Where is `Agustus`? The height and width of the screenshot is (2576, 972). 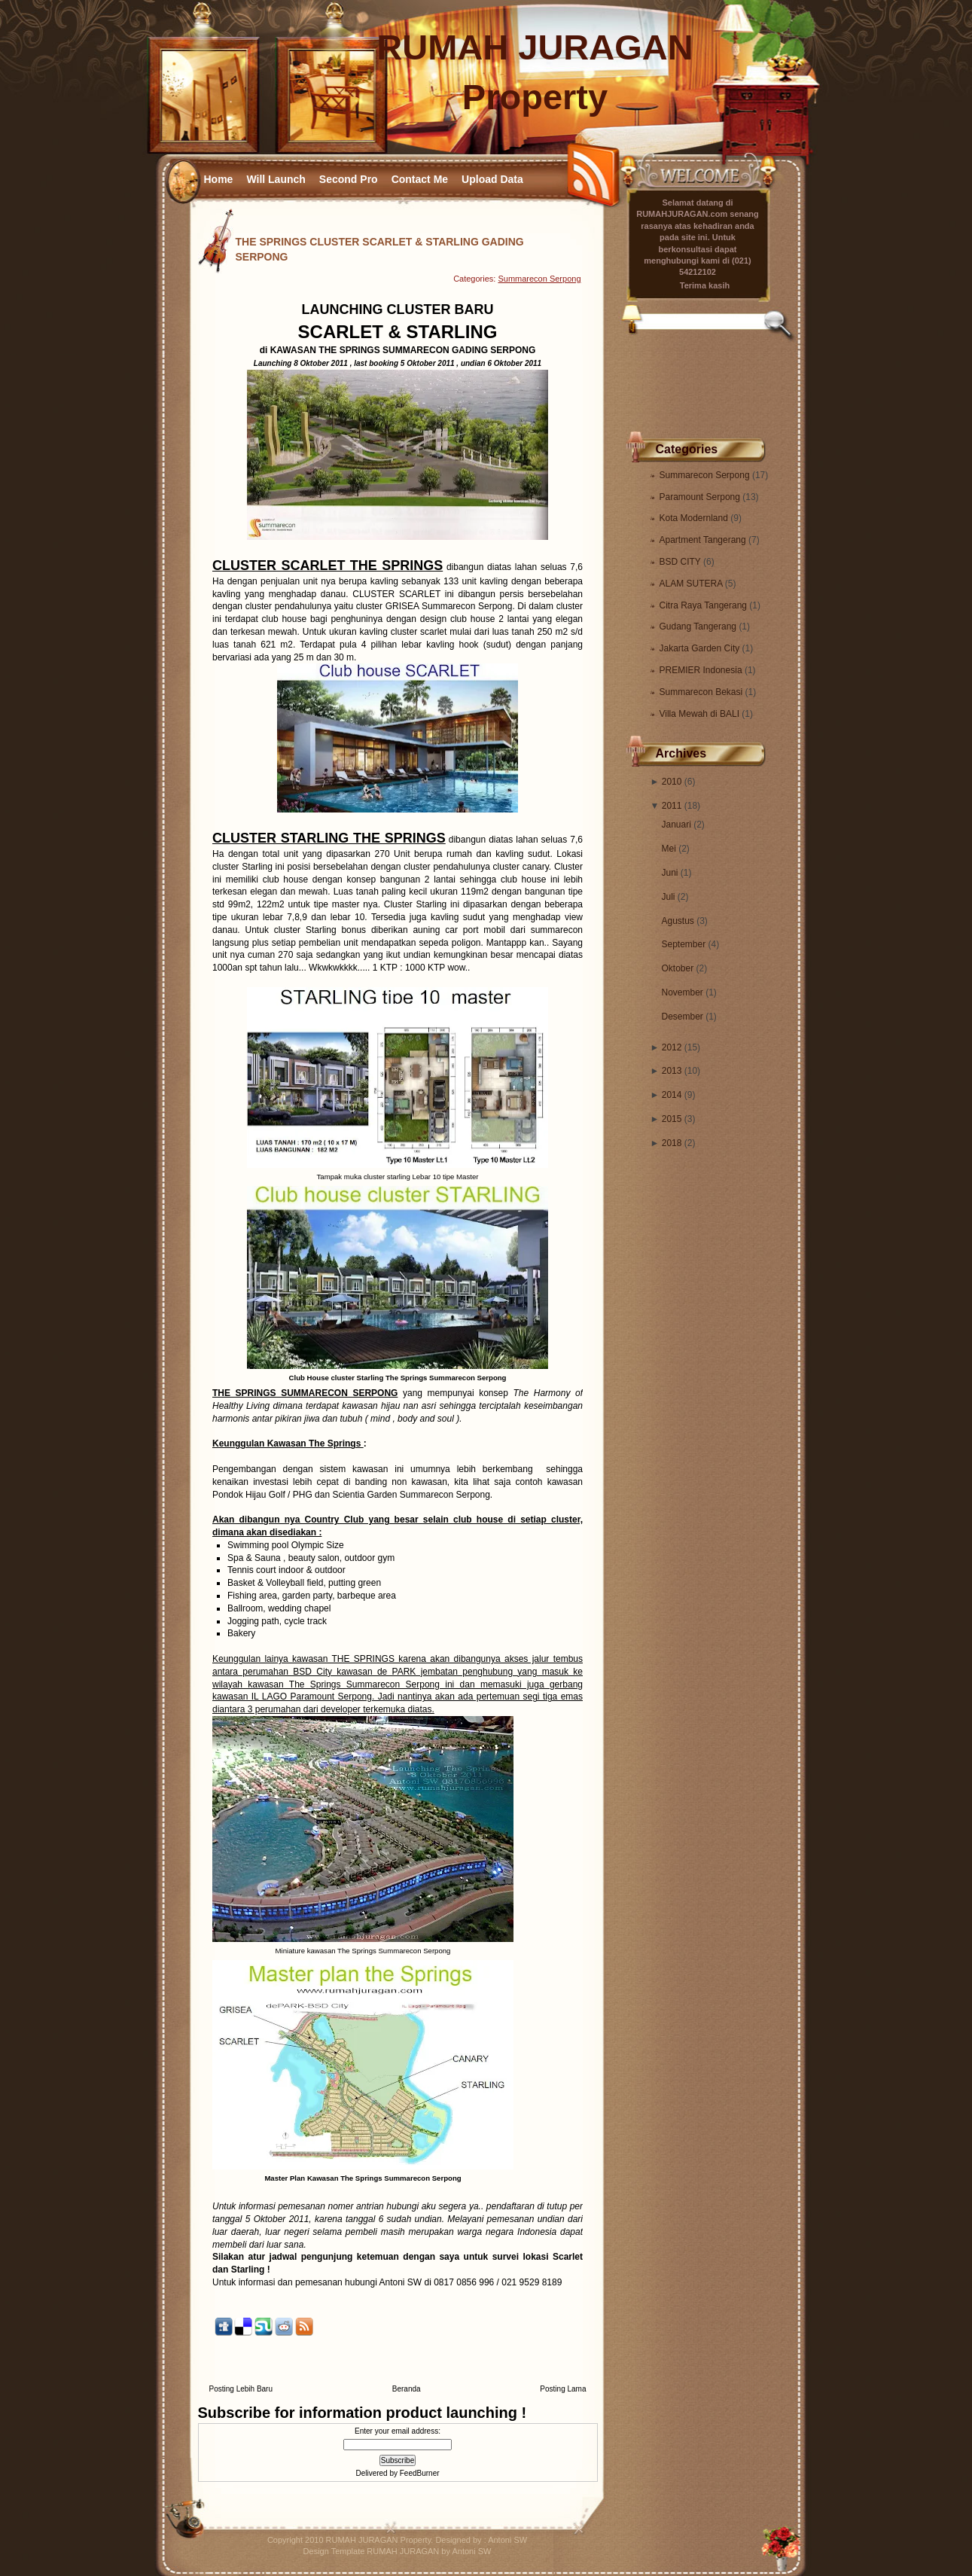
Agustus is located at coordinates (678, 921).